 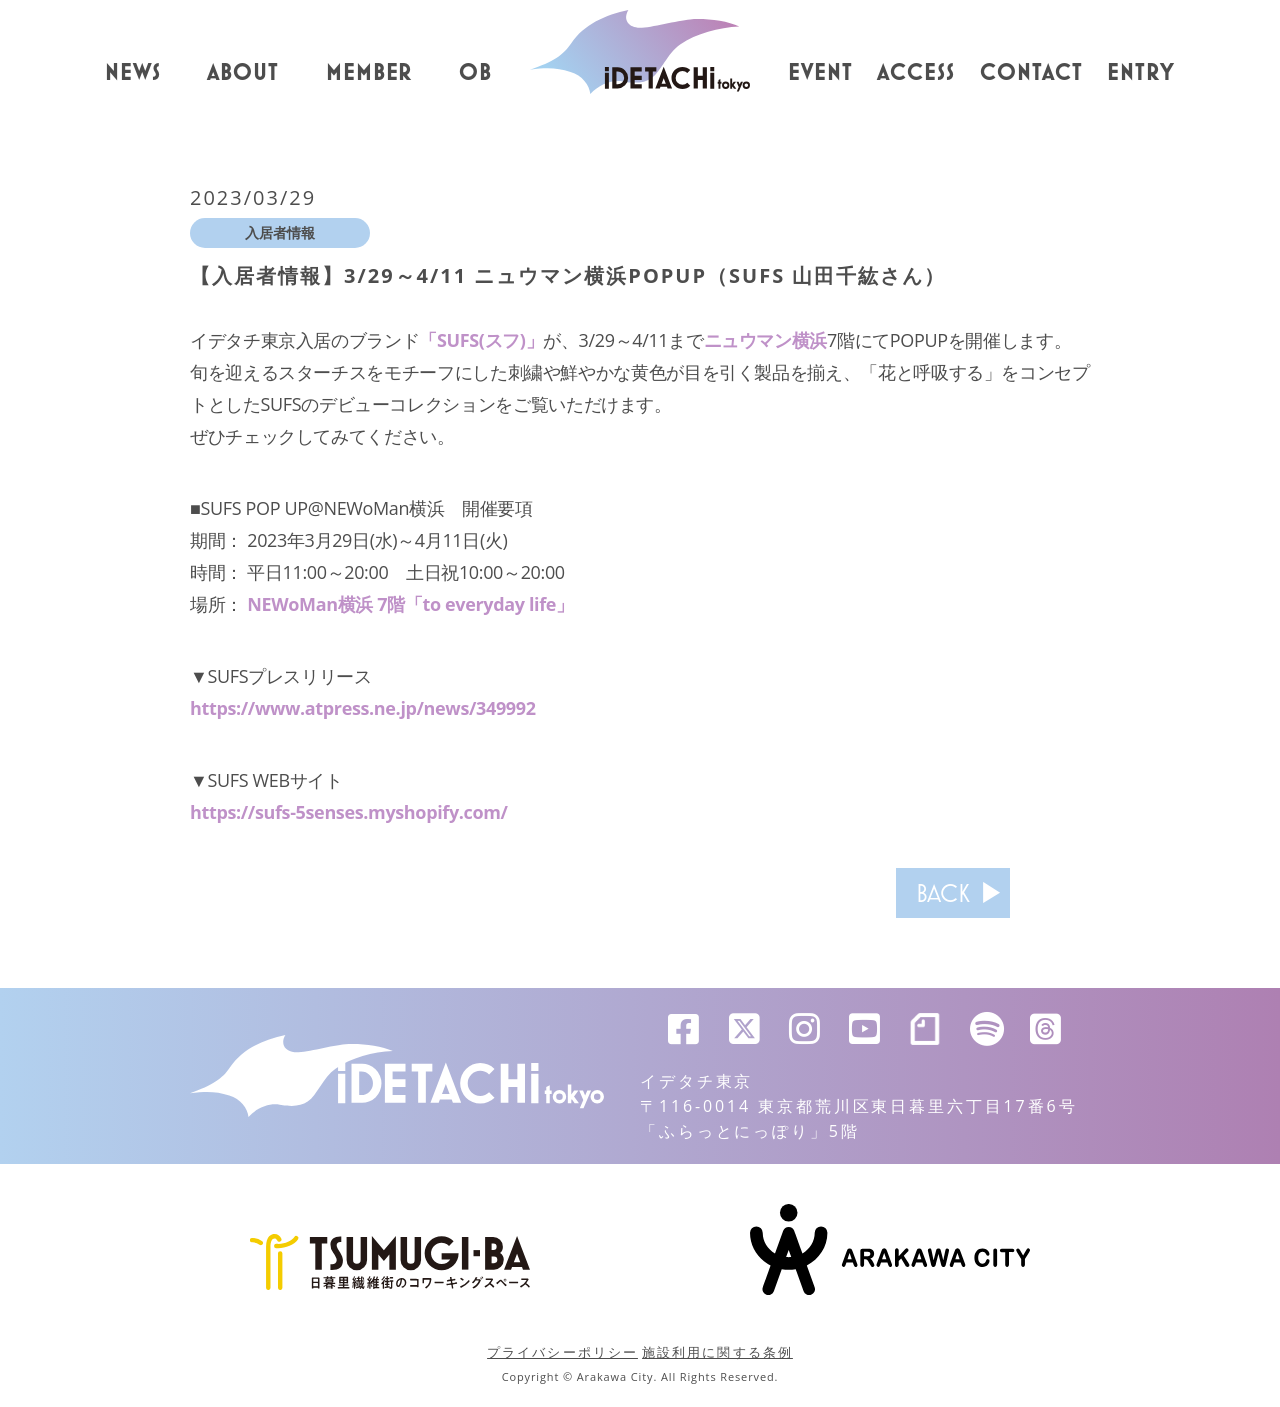 What do you see at coordinates (133, 73) in the screenshot?
I see `NEWS` at bounding box center [133, 73].